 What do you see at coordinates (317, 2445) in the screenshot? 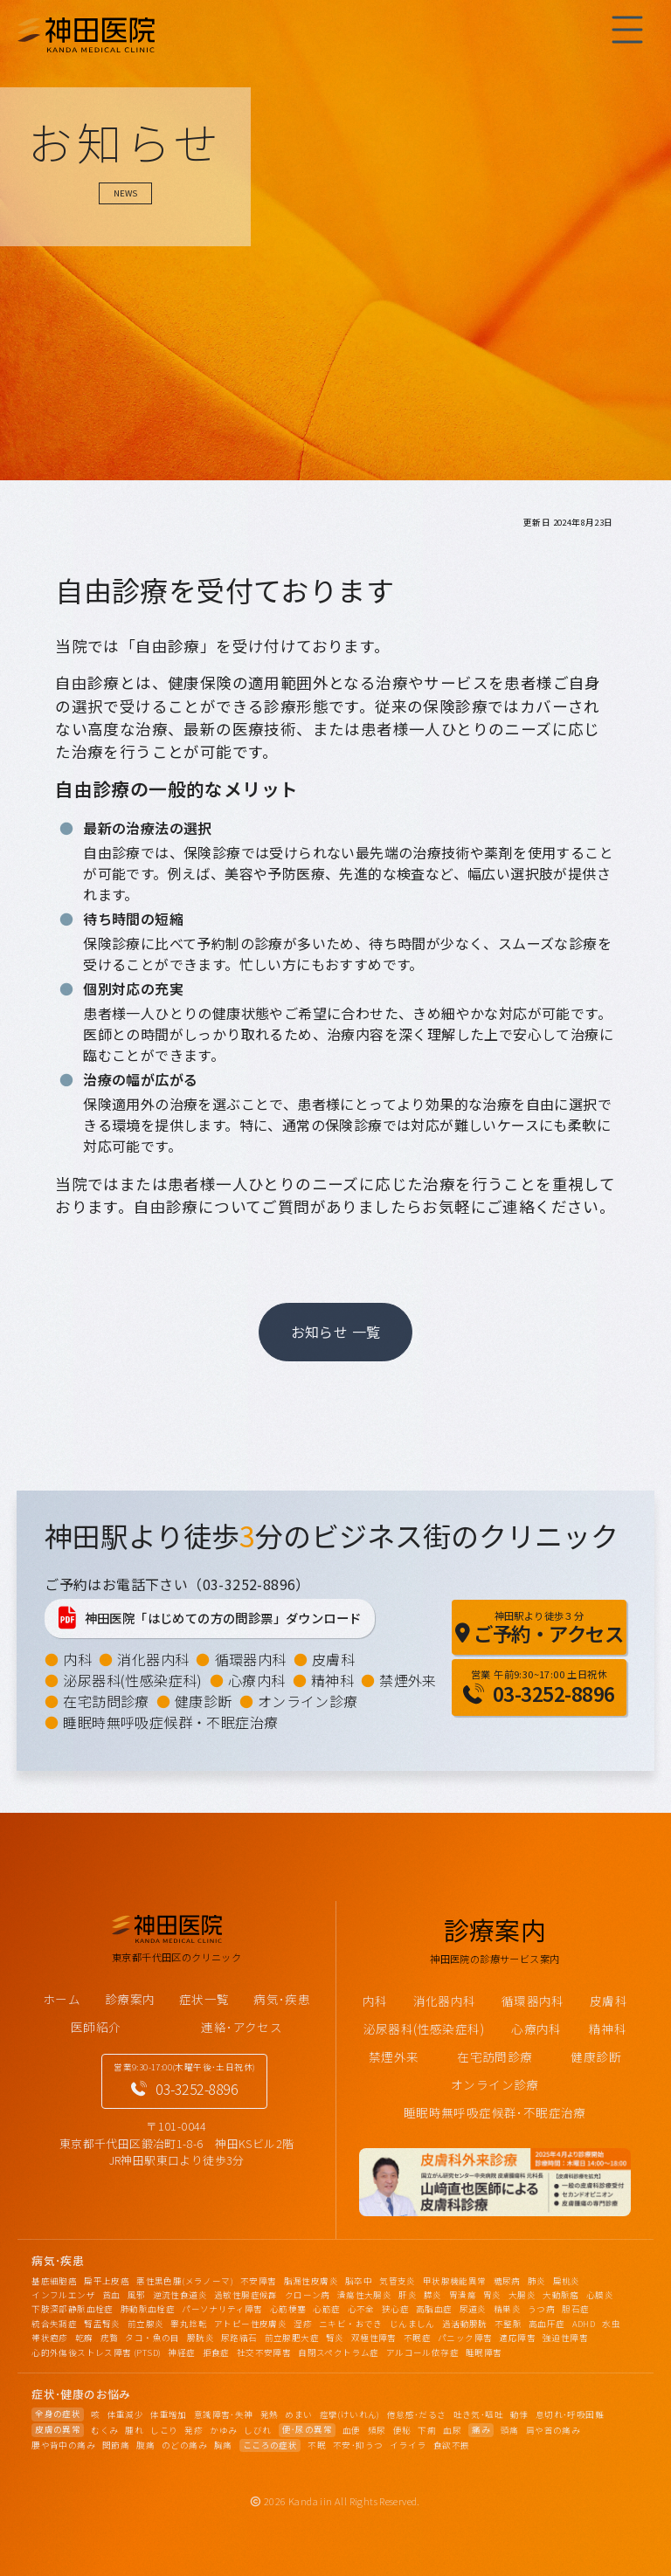
I see `不眠` at bounding box center [317, 2445].